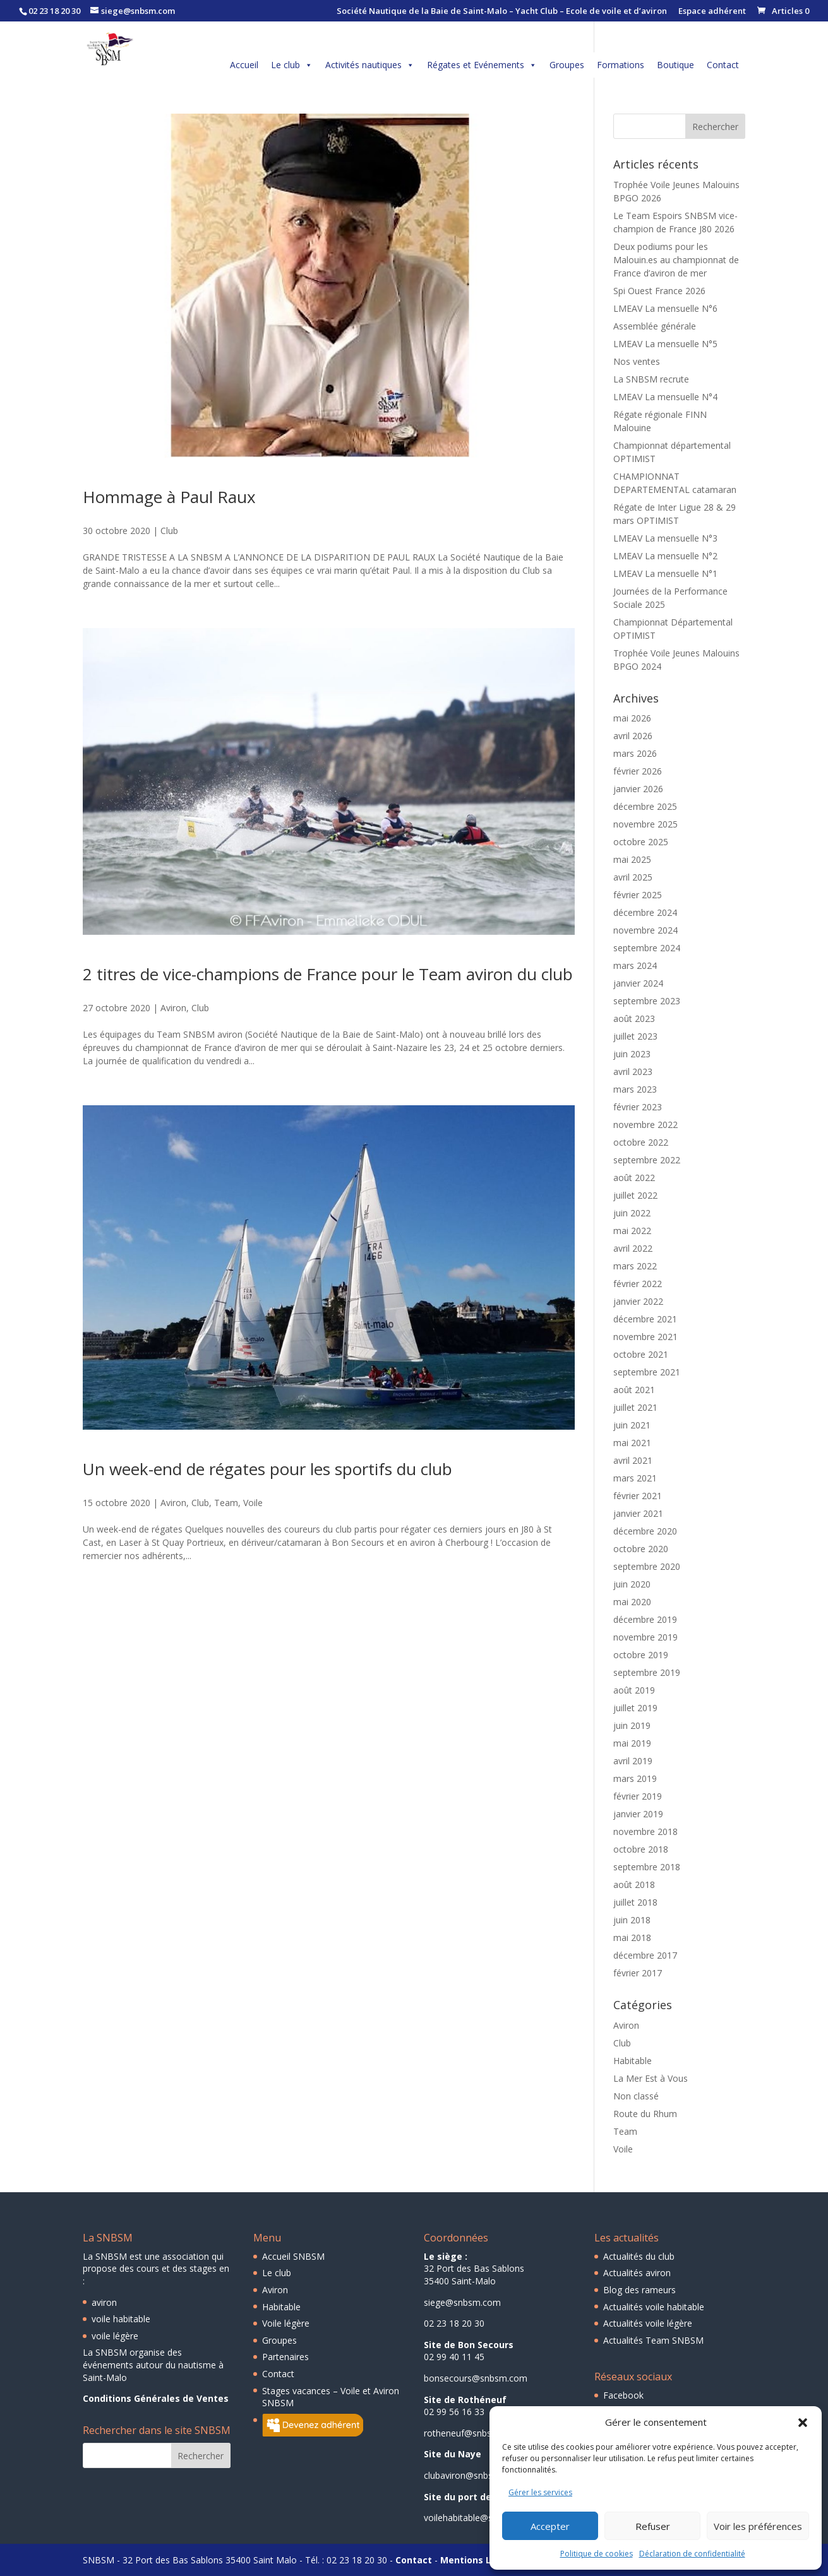 This screenshot has width=828, height=2576. I want to click on Actualités voile légère, so click(647, 2323).